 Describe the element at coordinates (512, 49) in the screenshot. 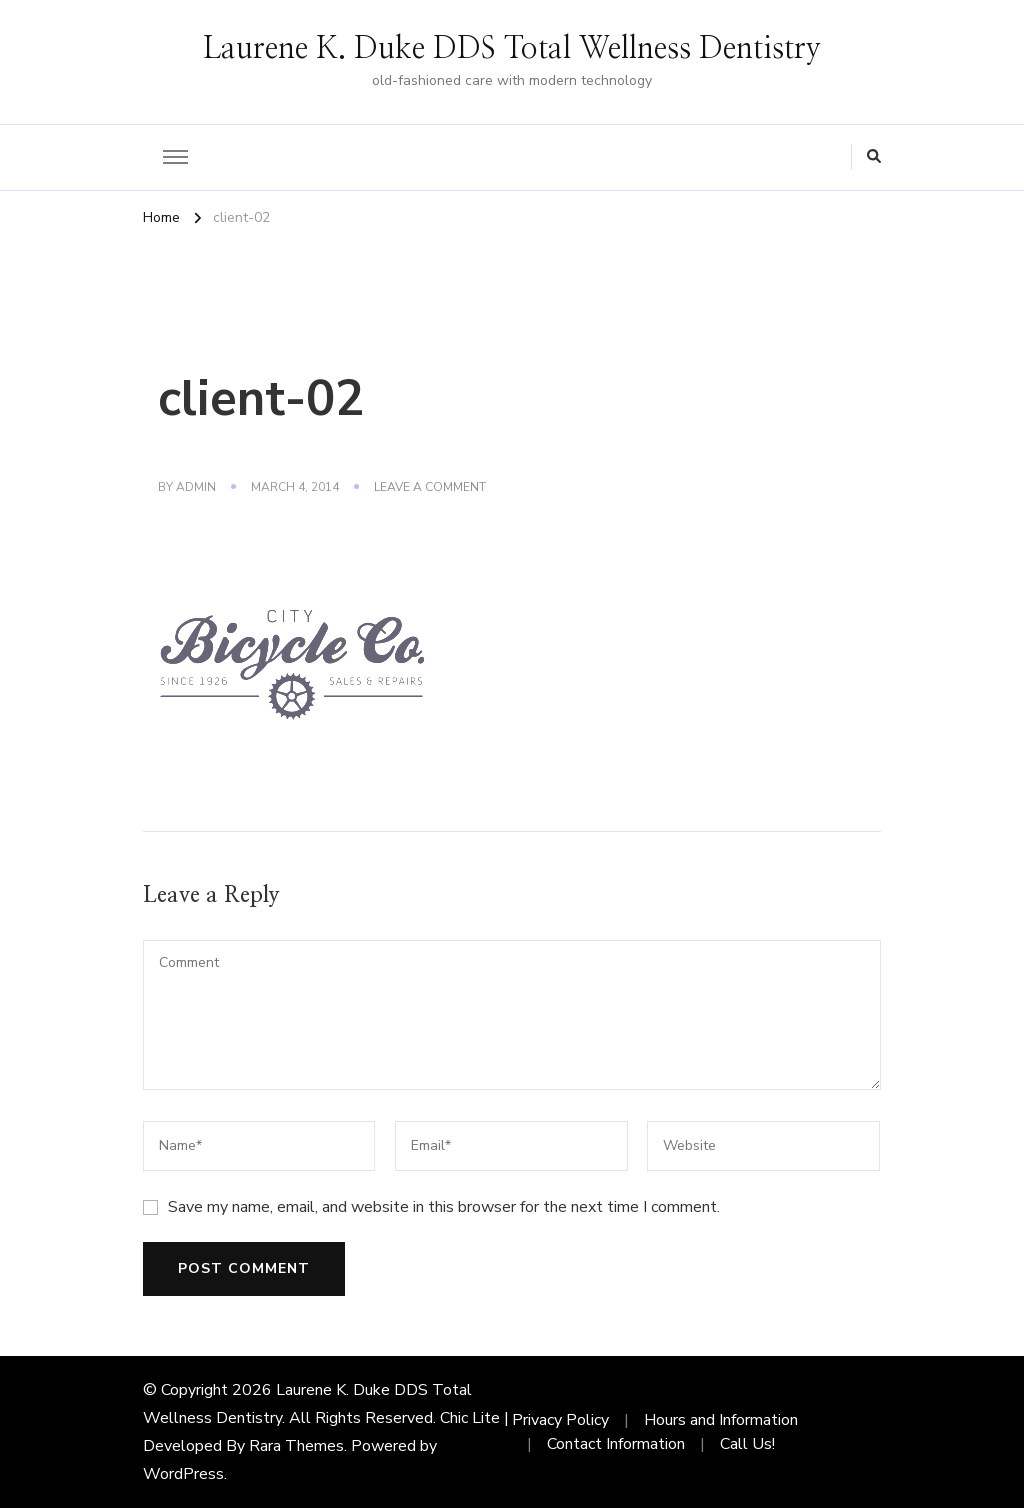

I see `Laurene K. Duke DDS Total Wellness Dentistry` at that location.